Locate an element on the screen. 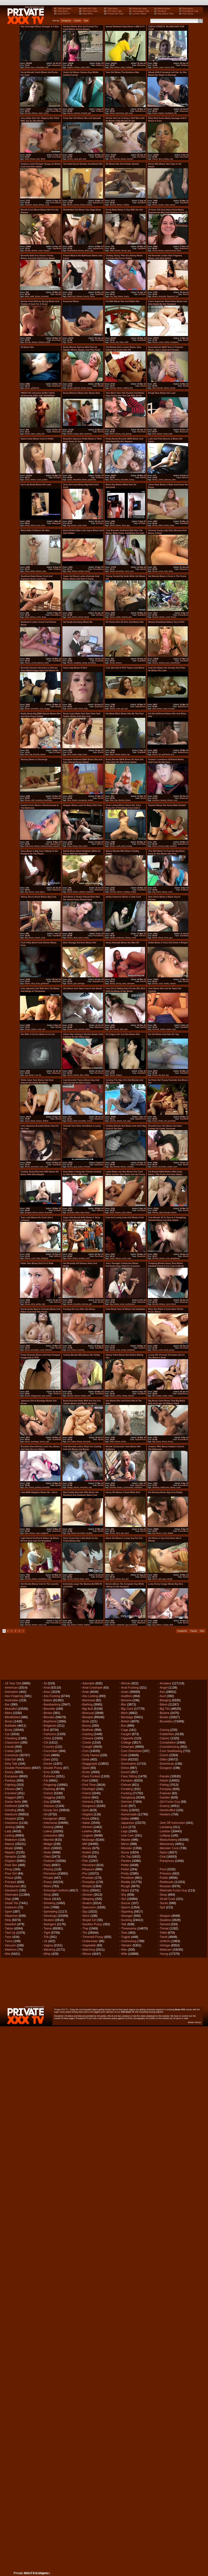  Sissy is located at coordinates (163, 1894).